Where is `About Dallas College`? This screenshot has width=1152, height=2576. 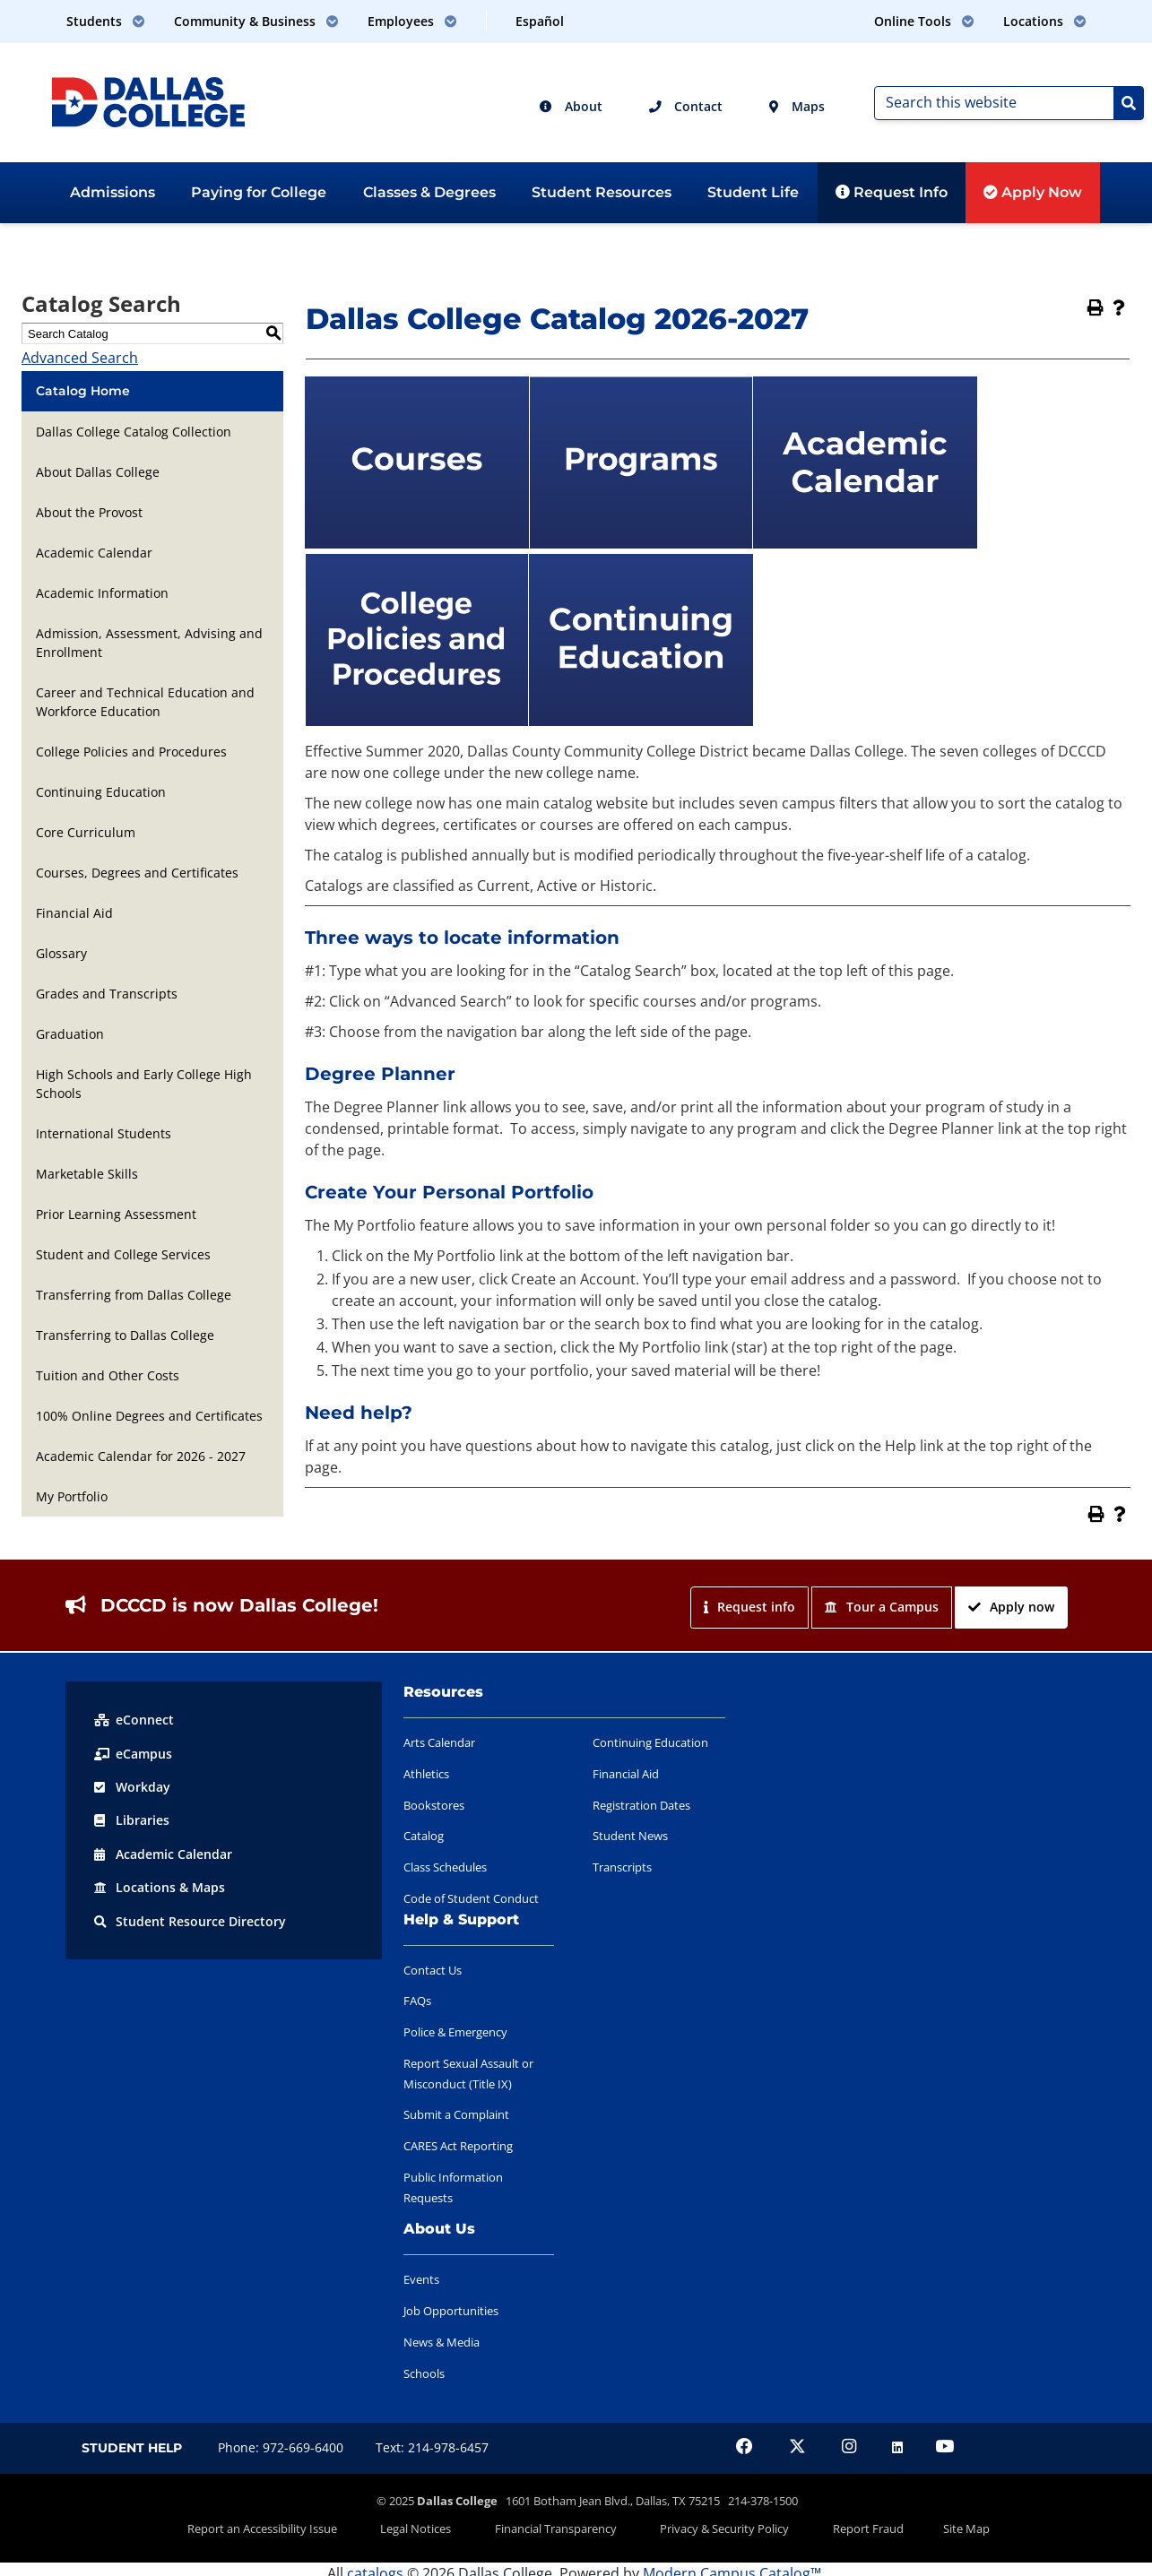
About Dallas College is located at coordinates (98, 471).